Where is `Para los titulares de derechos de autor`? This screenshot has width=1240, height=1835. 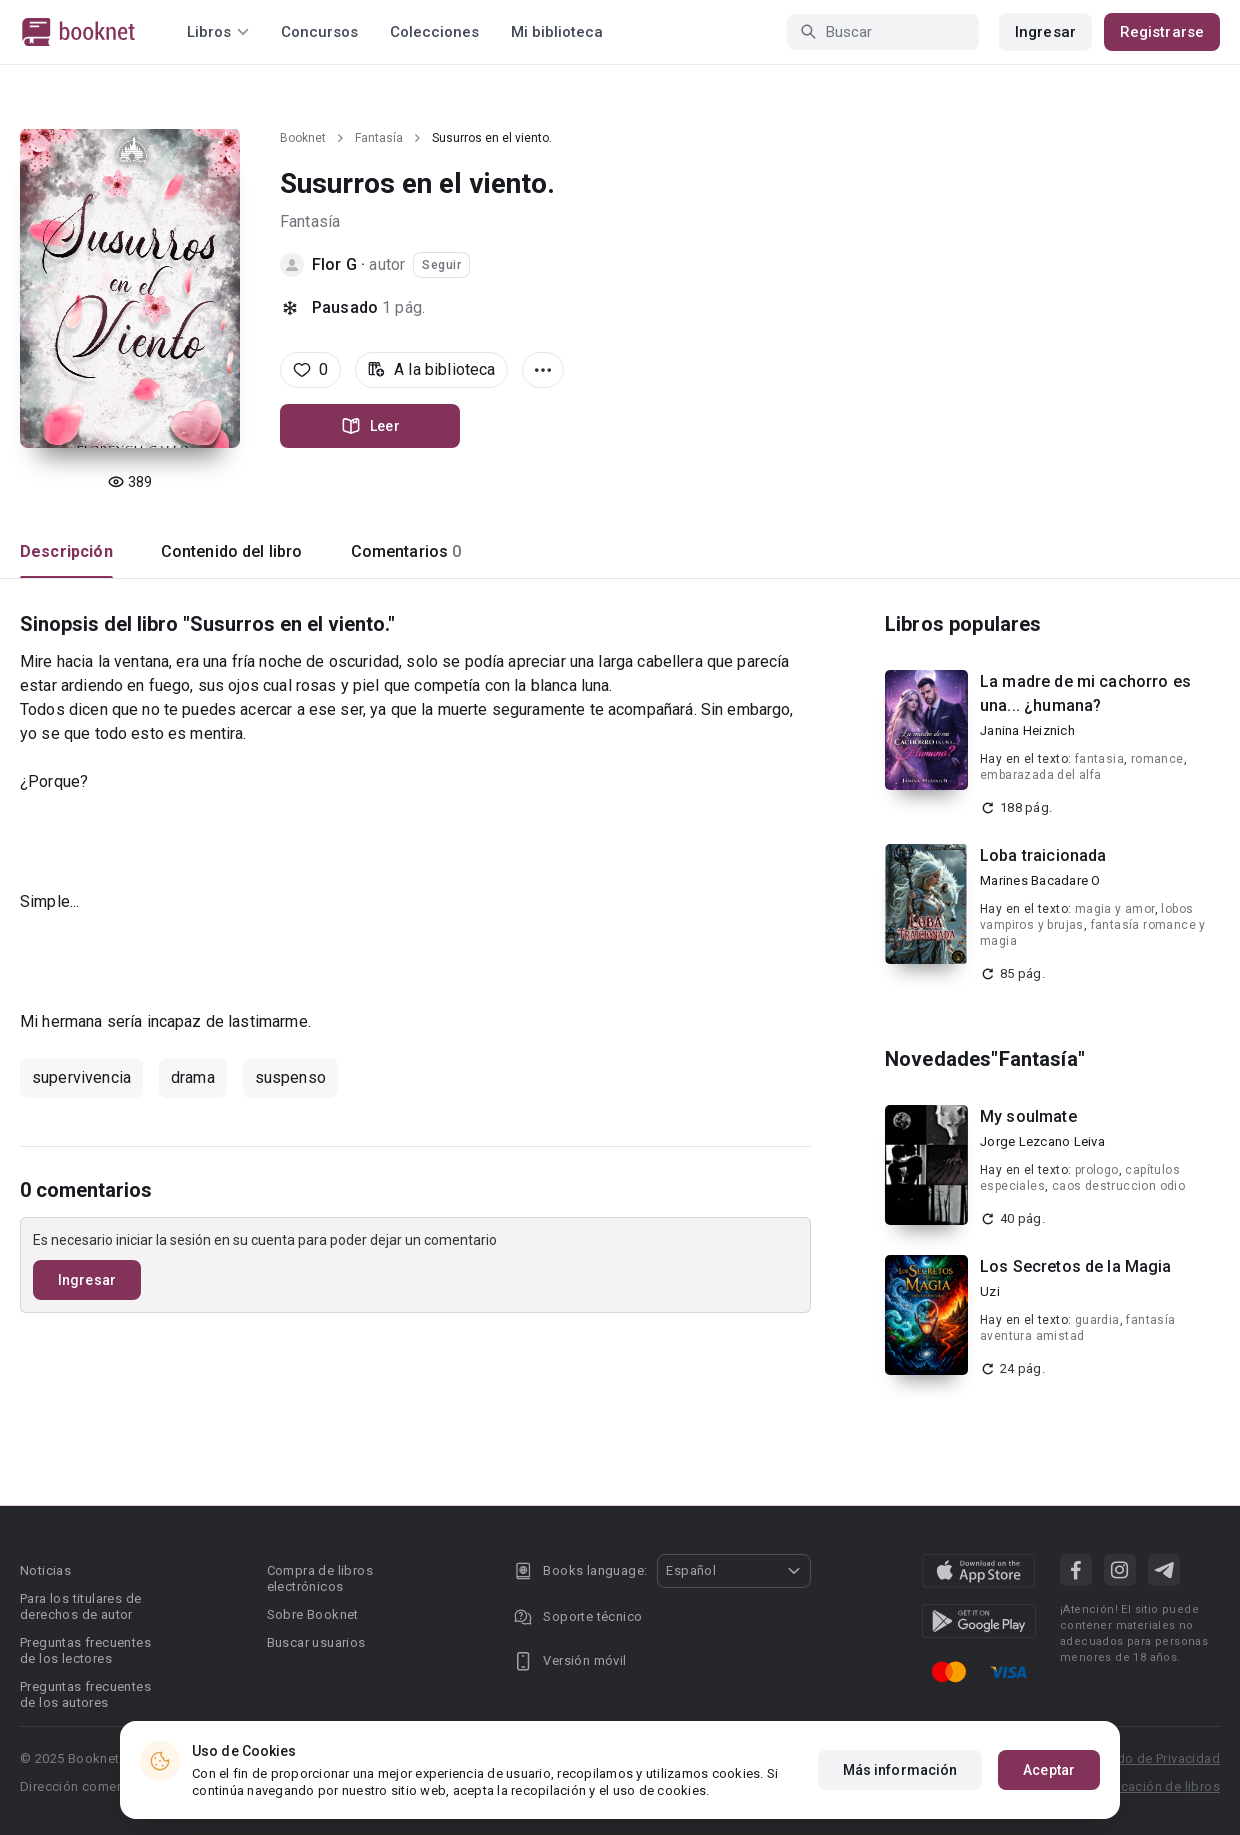
Para los titulares de derechos de autor is located at coordinates (80, 1606).